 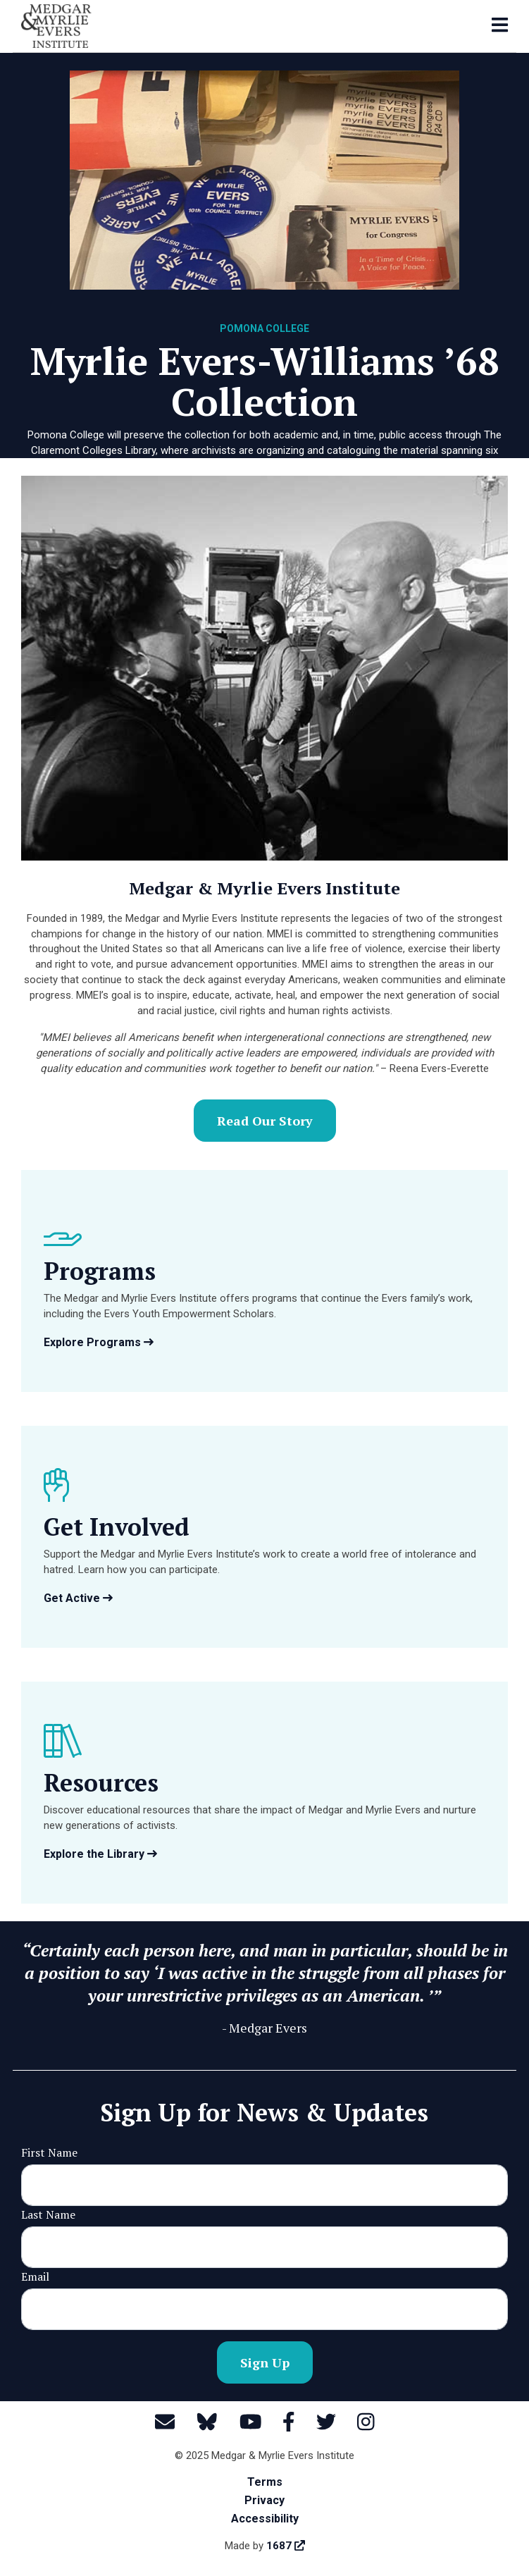 I want to click on Accessibility, so click(x=265, y=2518).